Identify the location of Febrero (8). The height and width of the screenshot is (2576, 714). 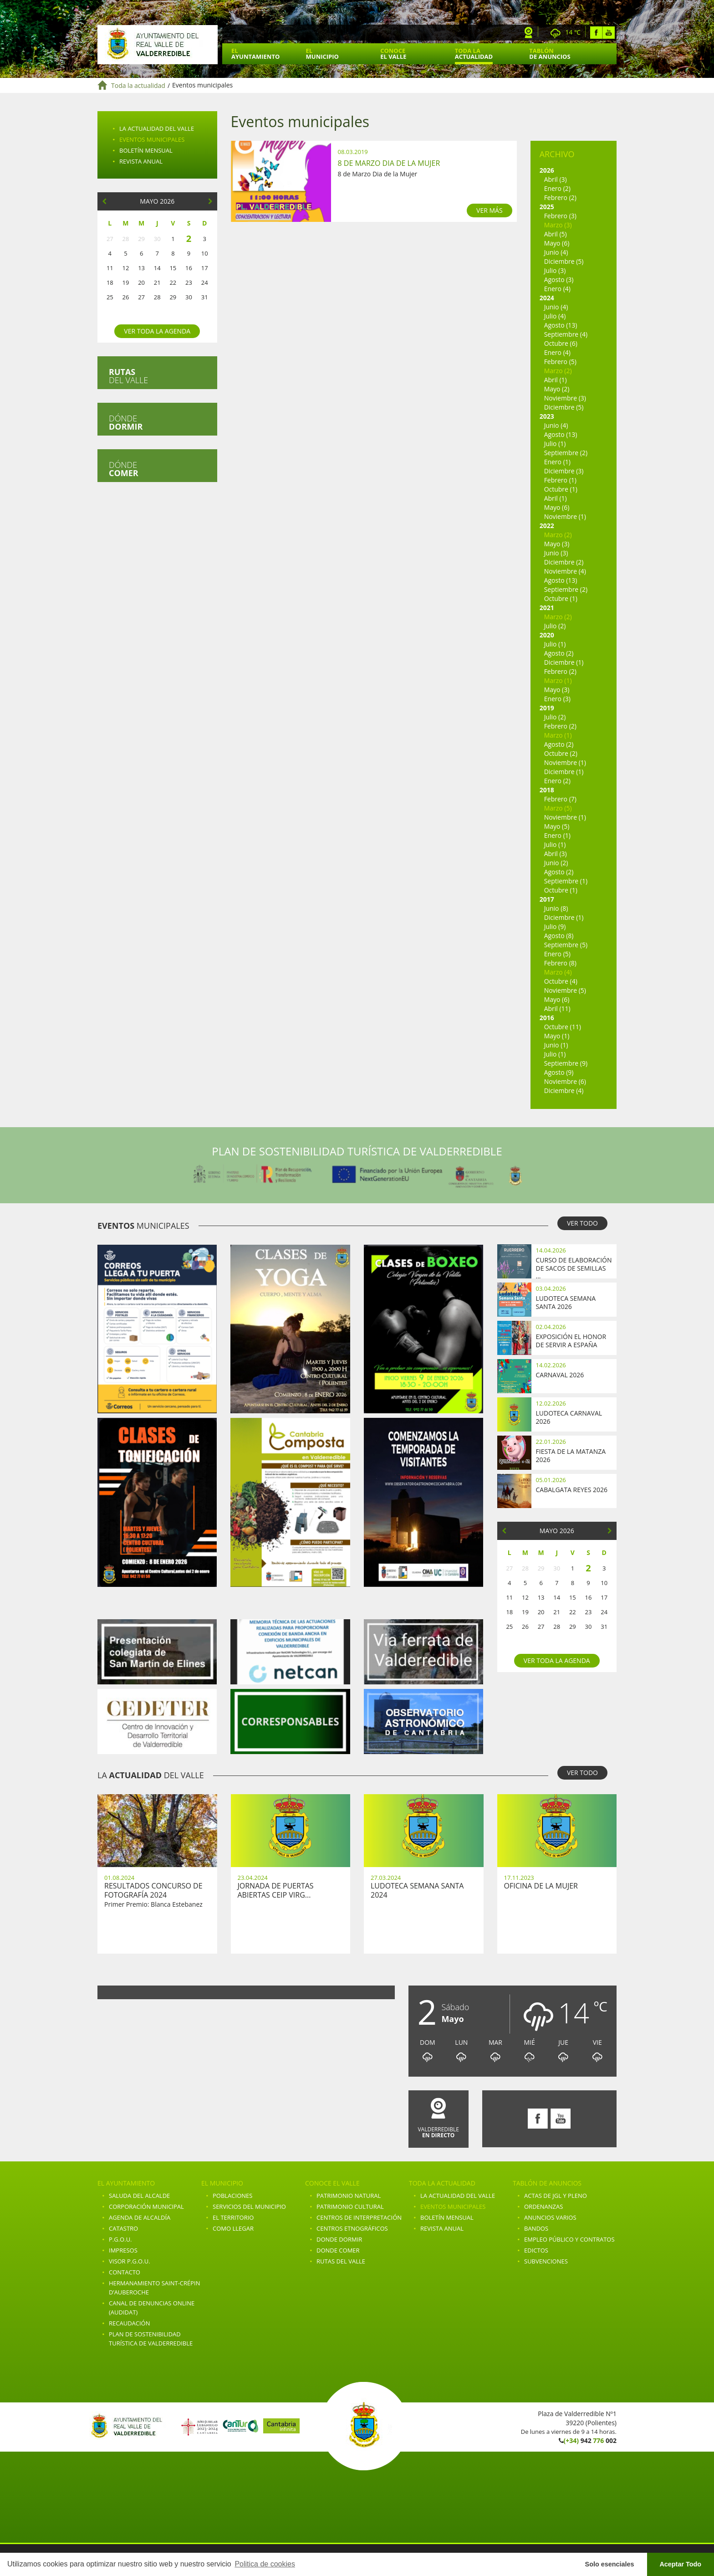
(560, 963).